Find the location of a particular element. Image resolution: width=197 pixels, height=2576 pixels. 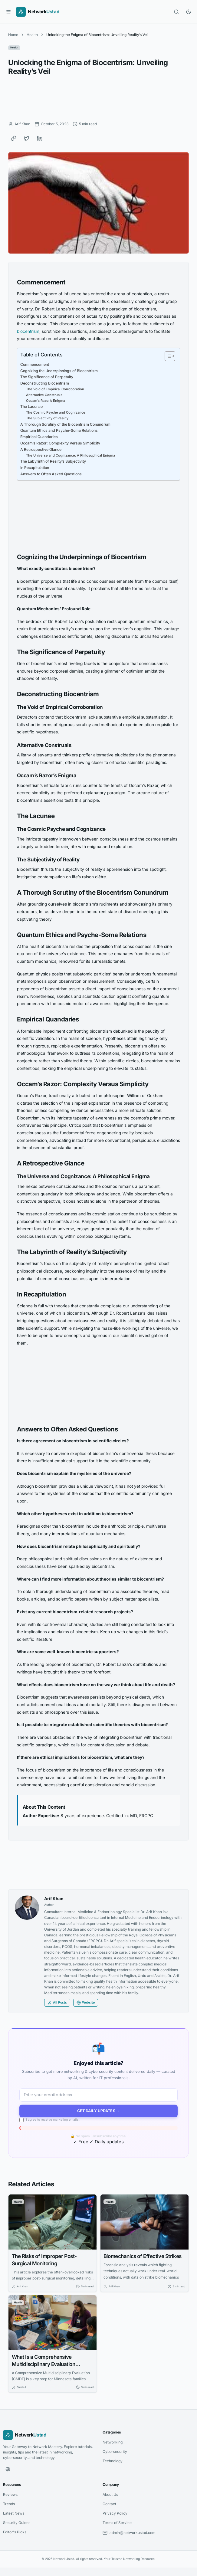

Technology is located at coordinates (113, 2461).